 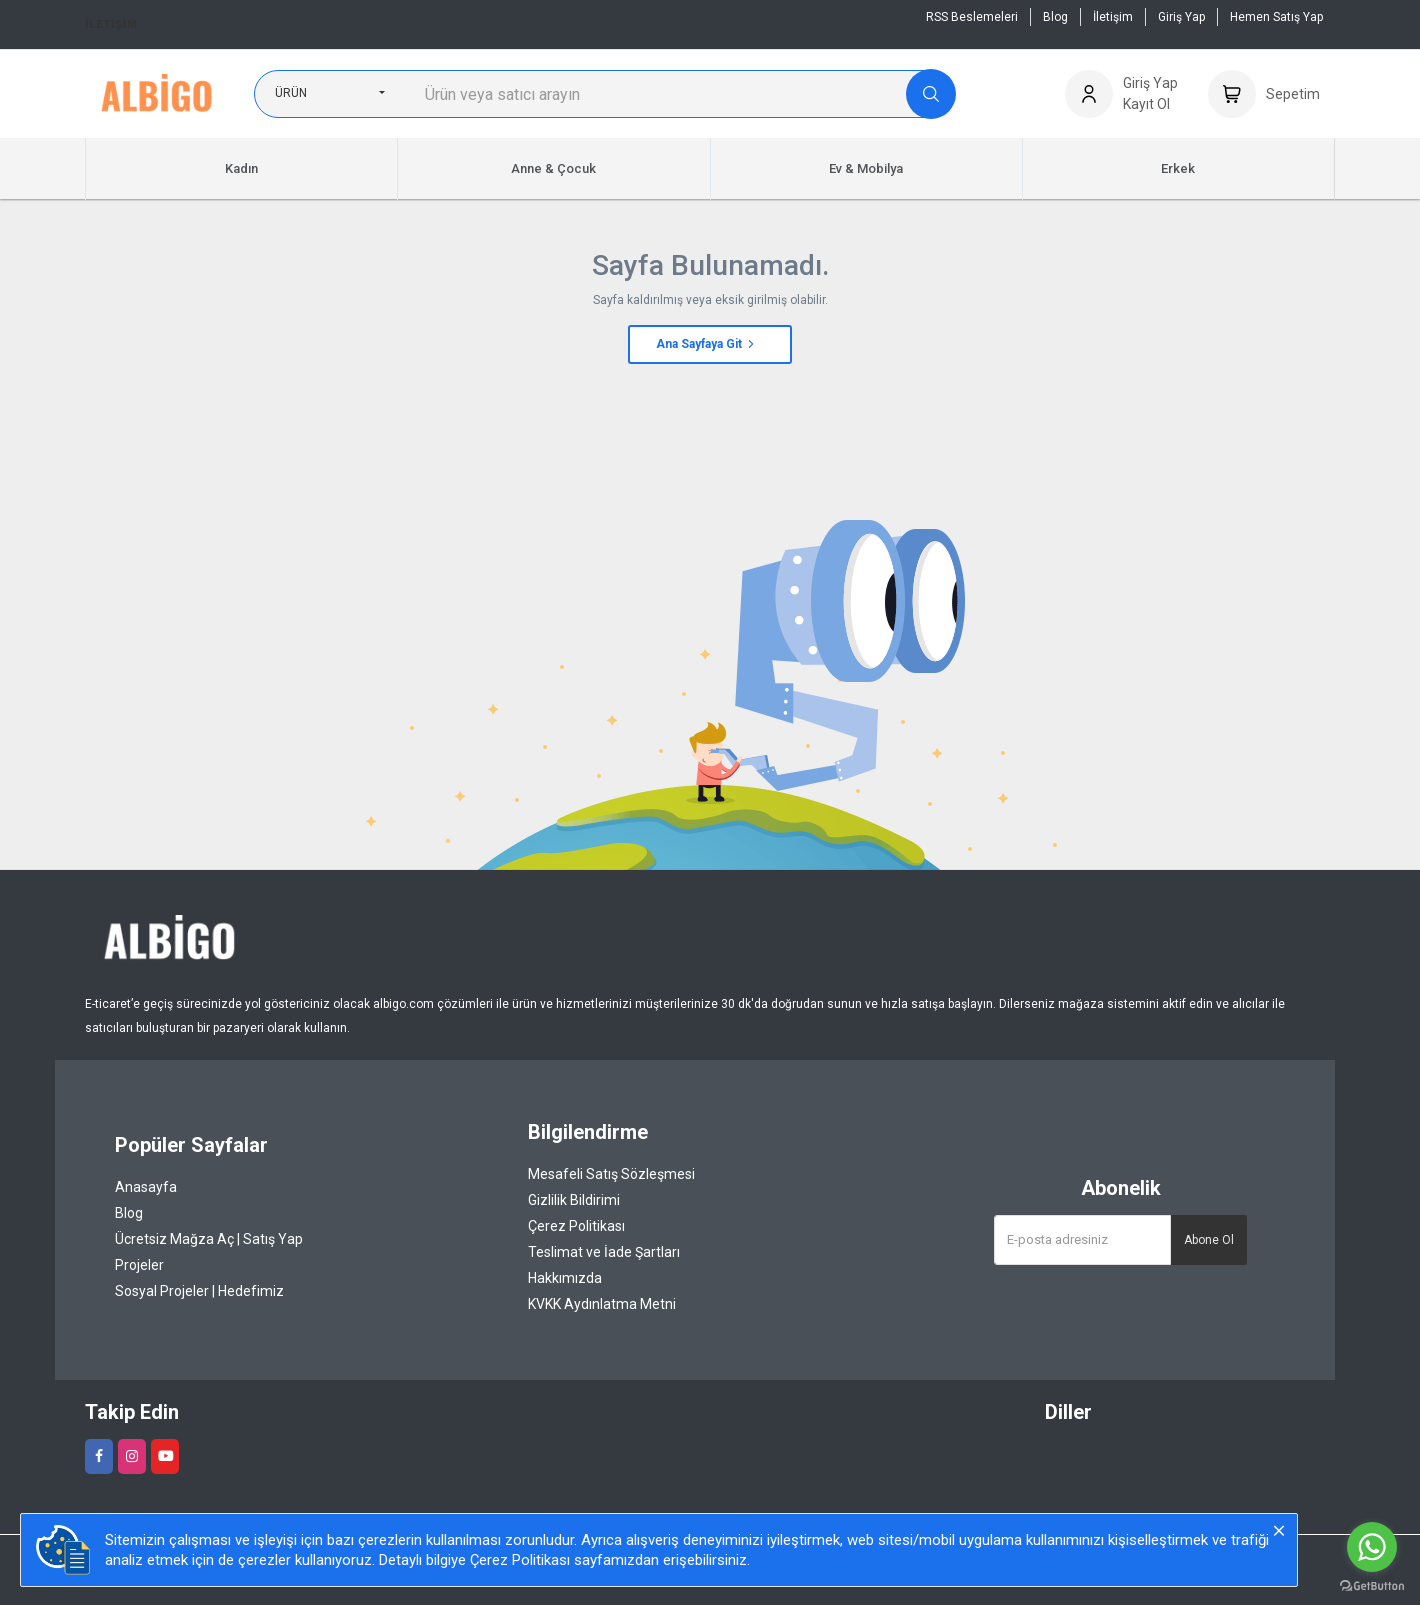 I want to click on Giriş Yap, so click(x=1181, y=17).